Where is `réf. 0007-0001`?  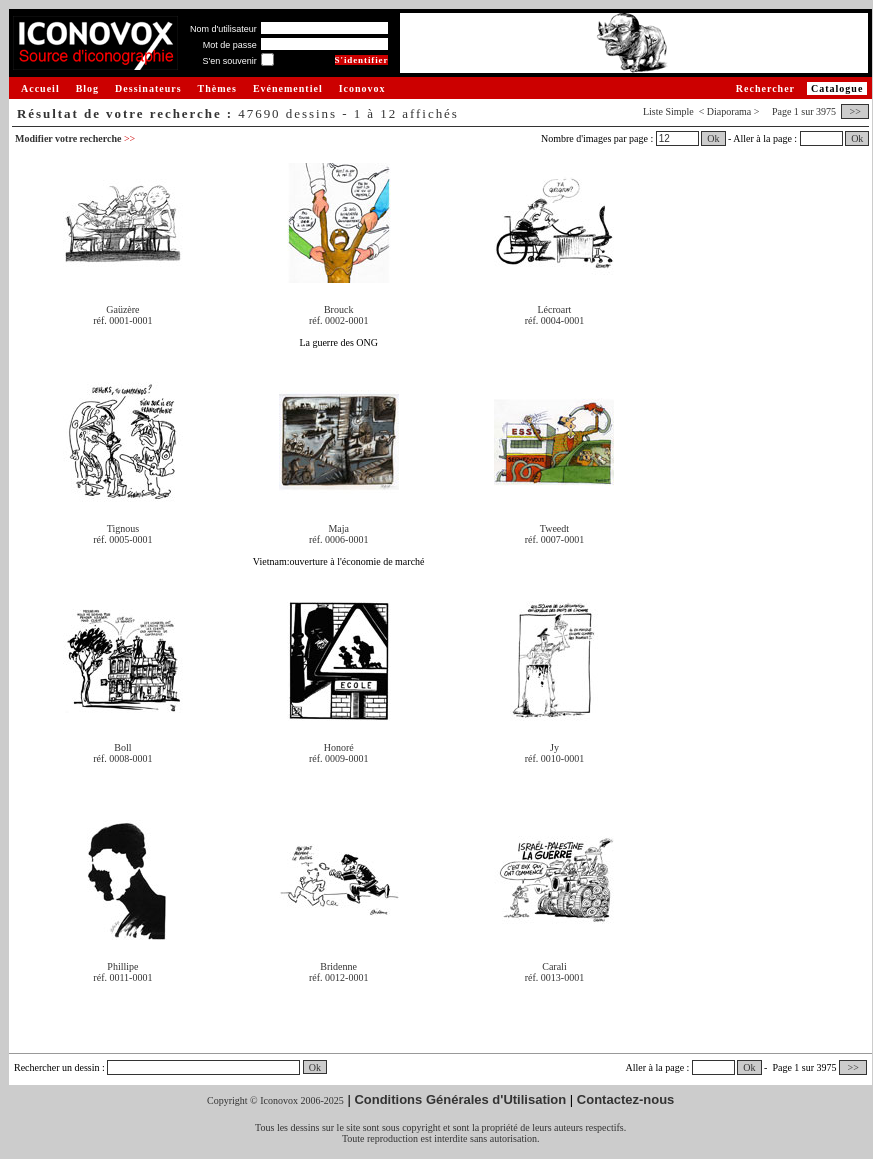
réf. 0007-0001 is located at coordinates (554, 539).